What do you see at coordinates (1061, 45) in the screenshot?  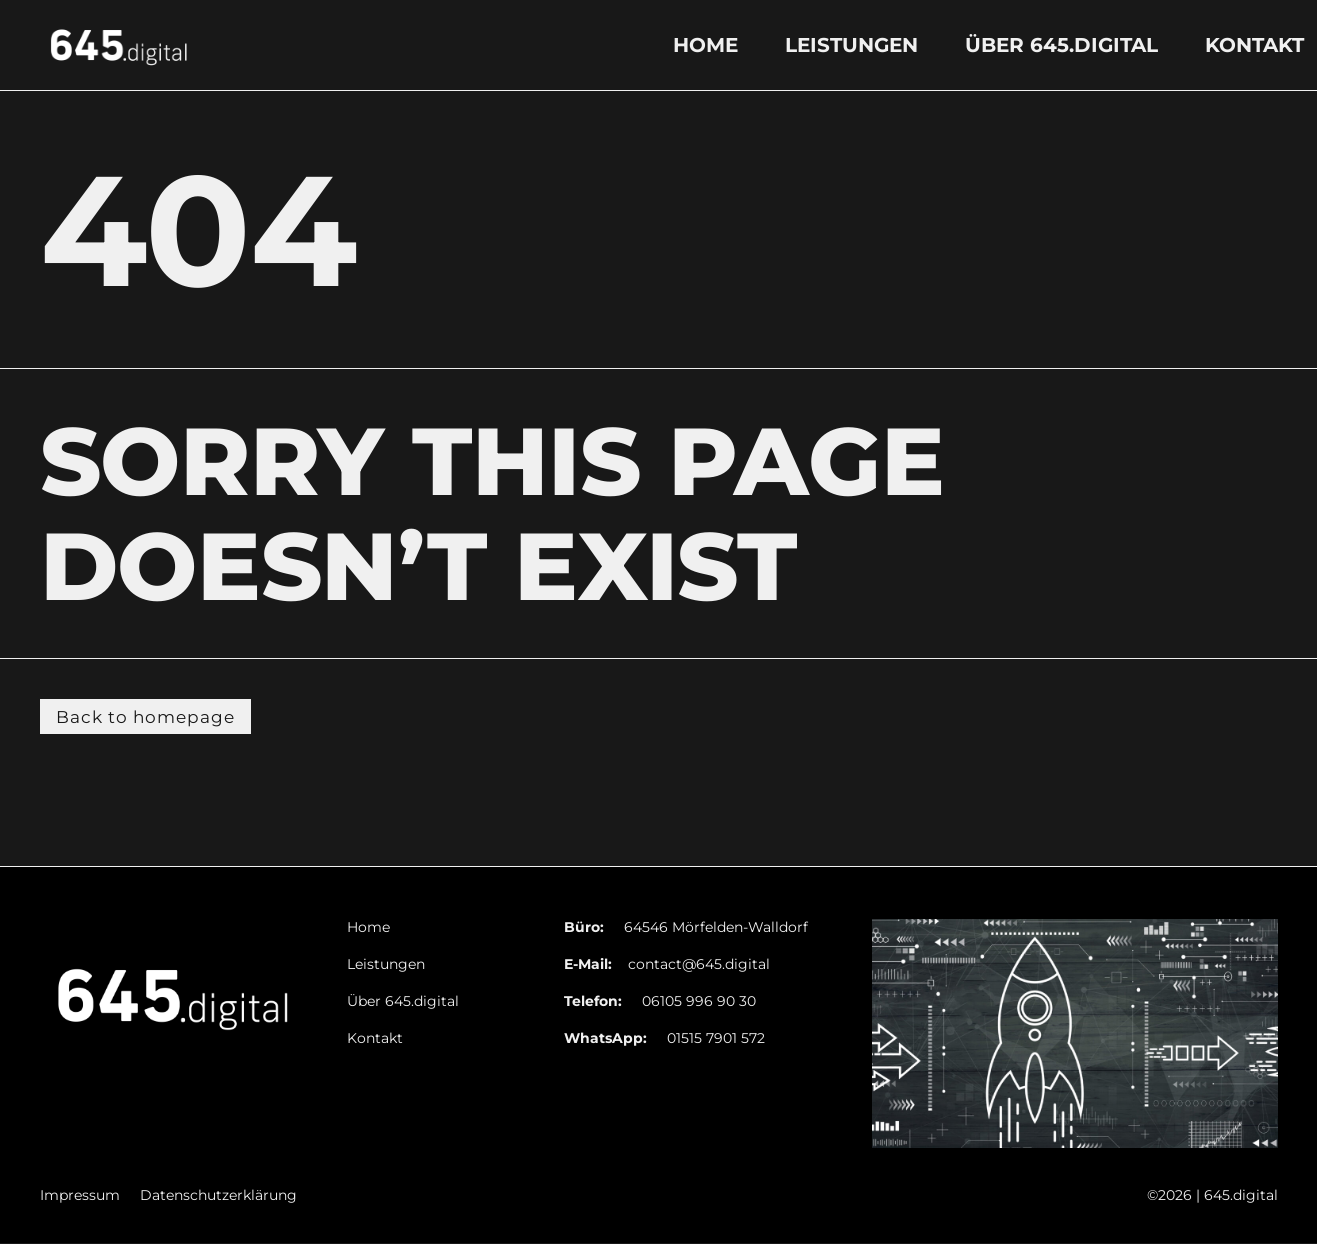 I see `Über 645.digital` at bounding box center [1061, 45].